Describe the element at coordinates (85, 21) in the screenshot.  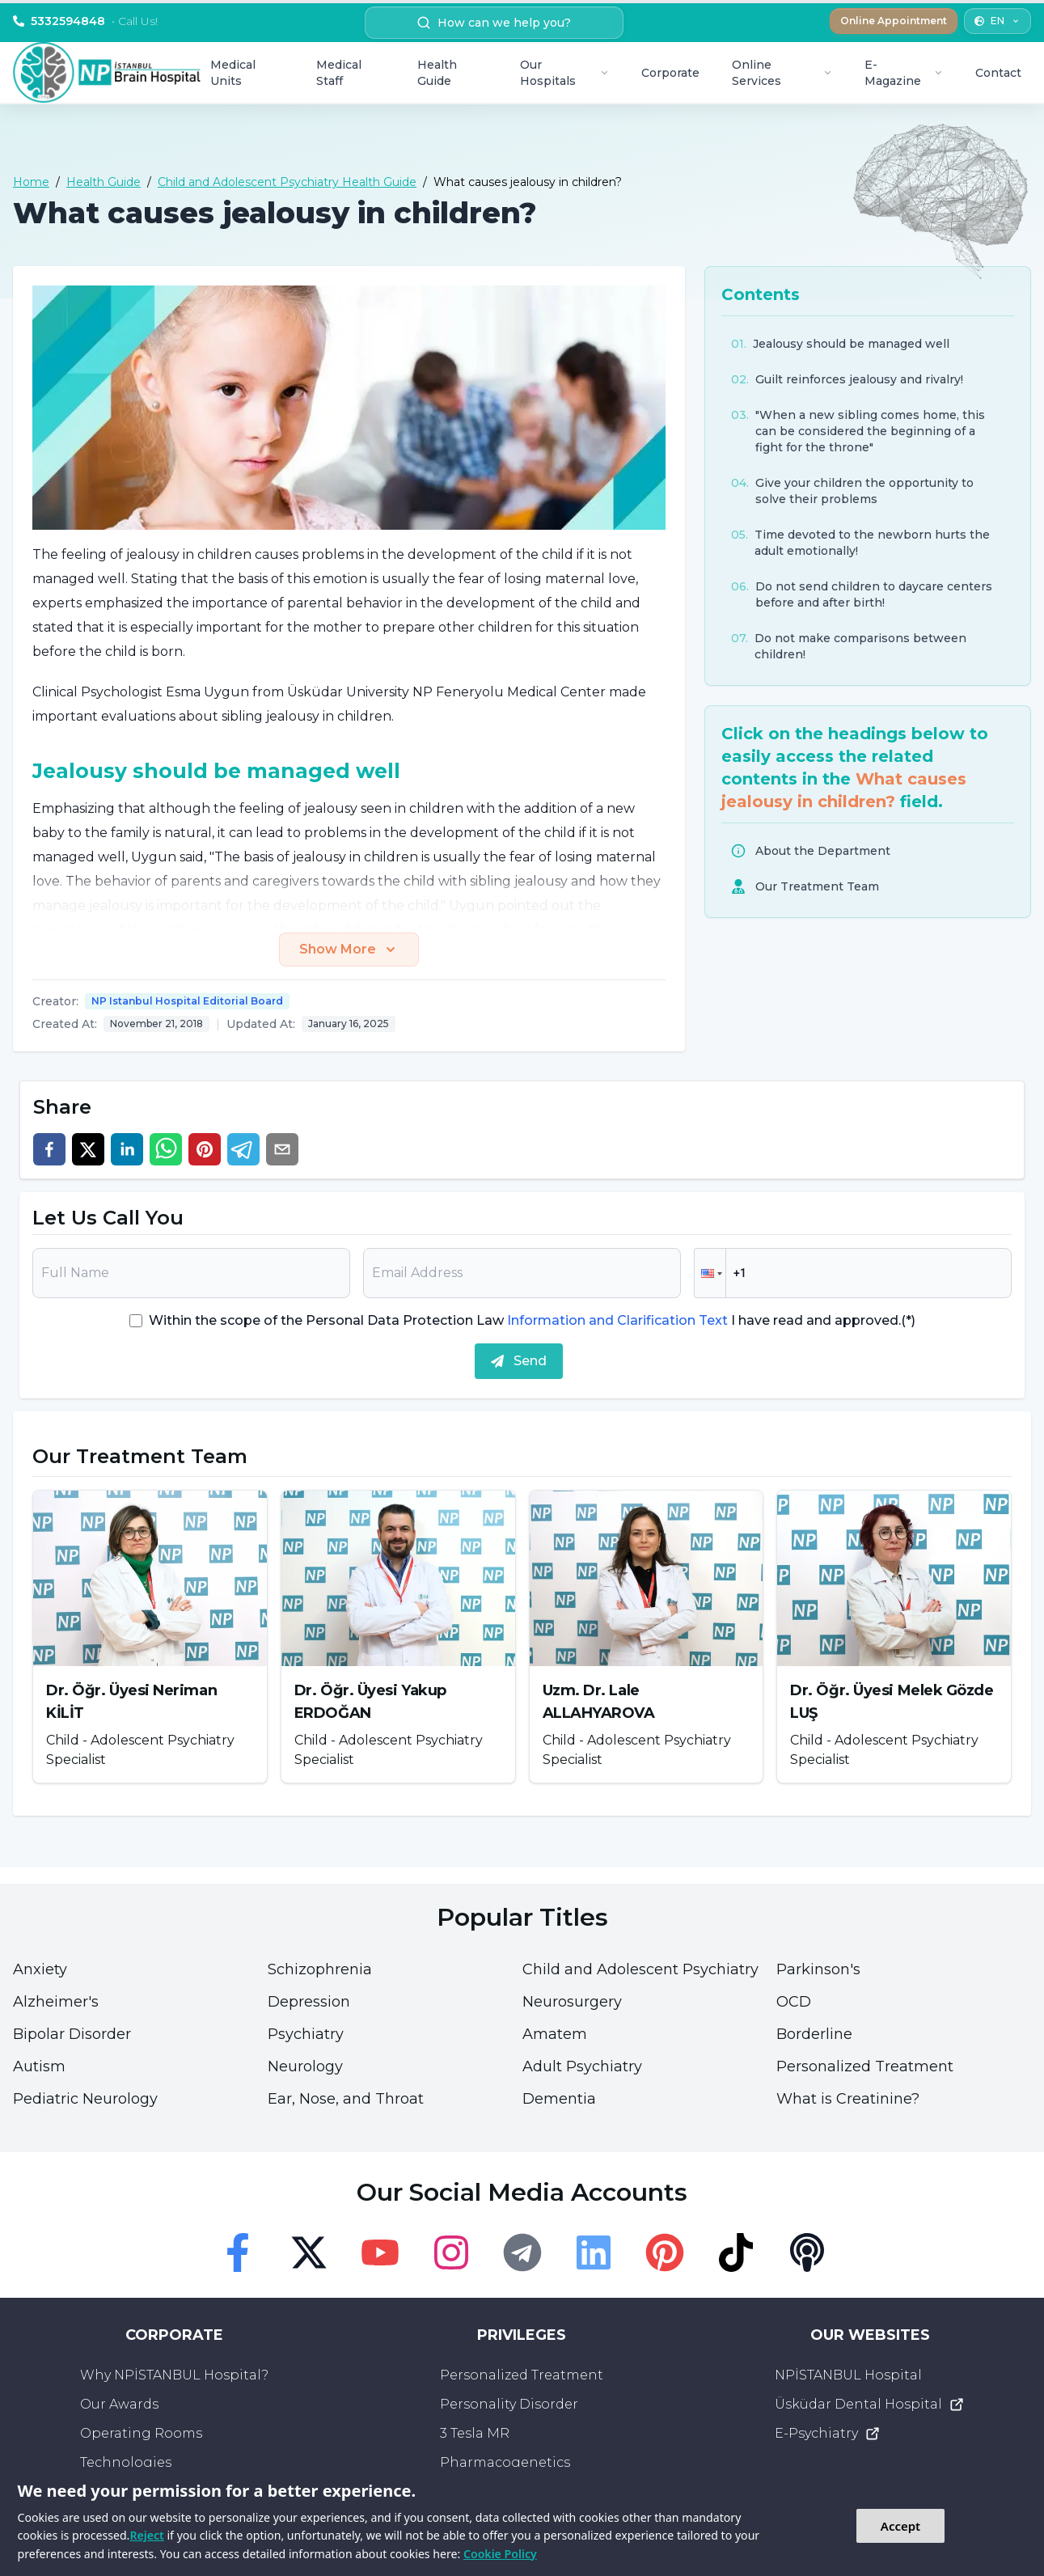
I see `5332594848` at that location.